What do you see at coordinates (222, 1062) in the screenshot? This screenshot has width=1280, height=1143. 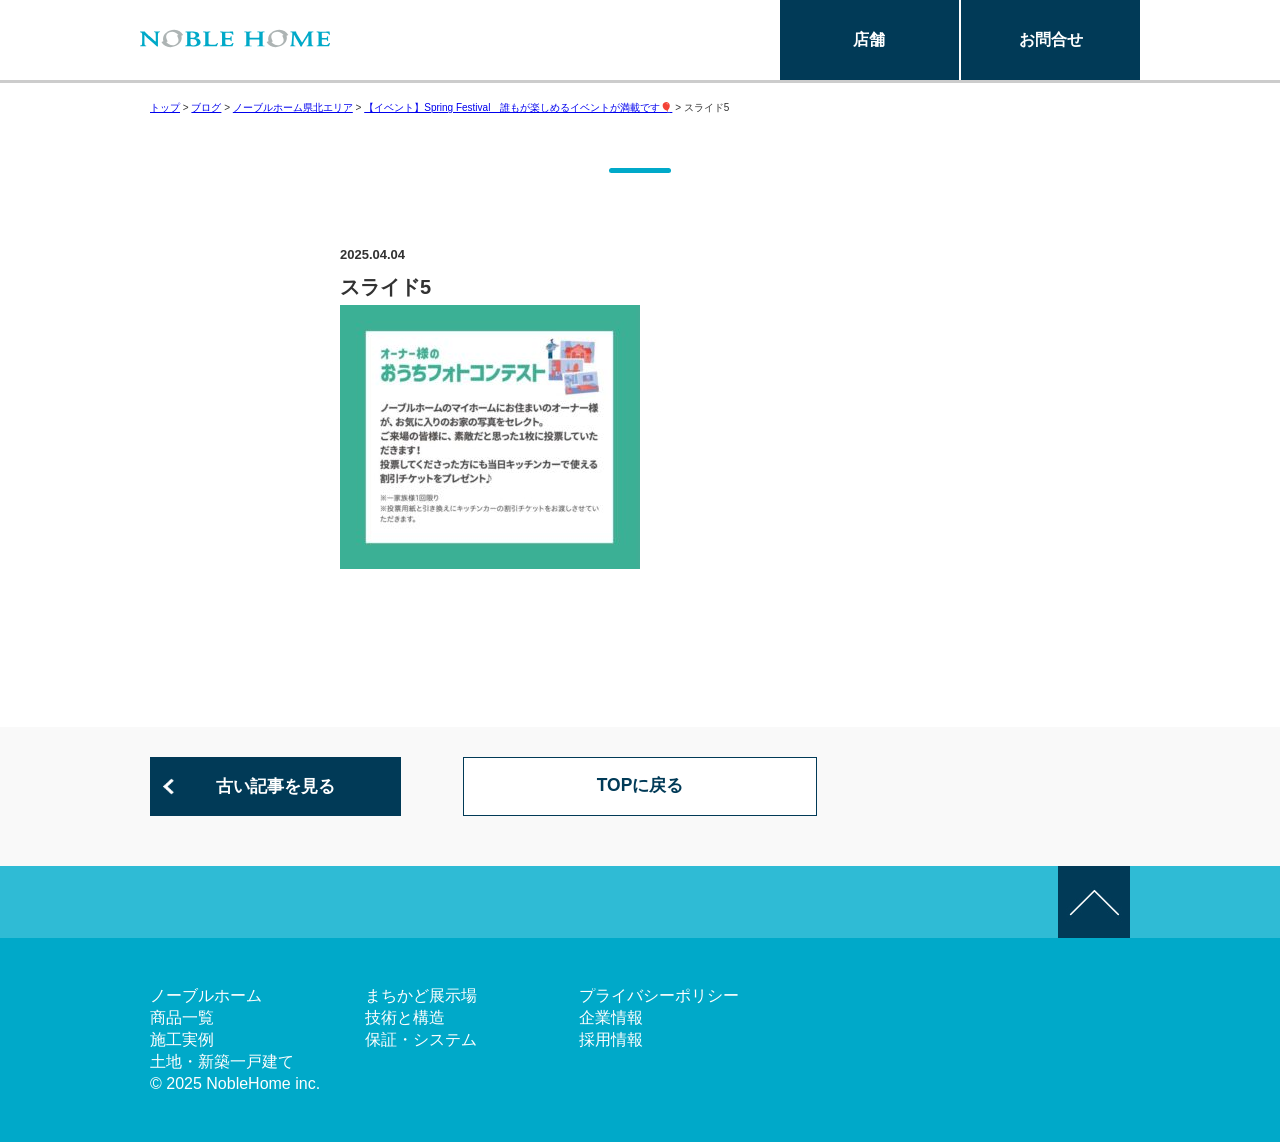 I see `土地・新築一戸建て` at bounding box center [222, 1062].